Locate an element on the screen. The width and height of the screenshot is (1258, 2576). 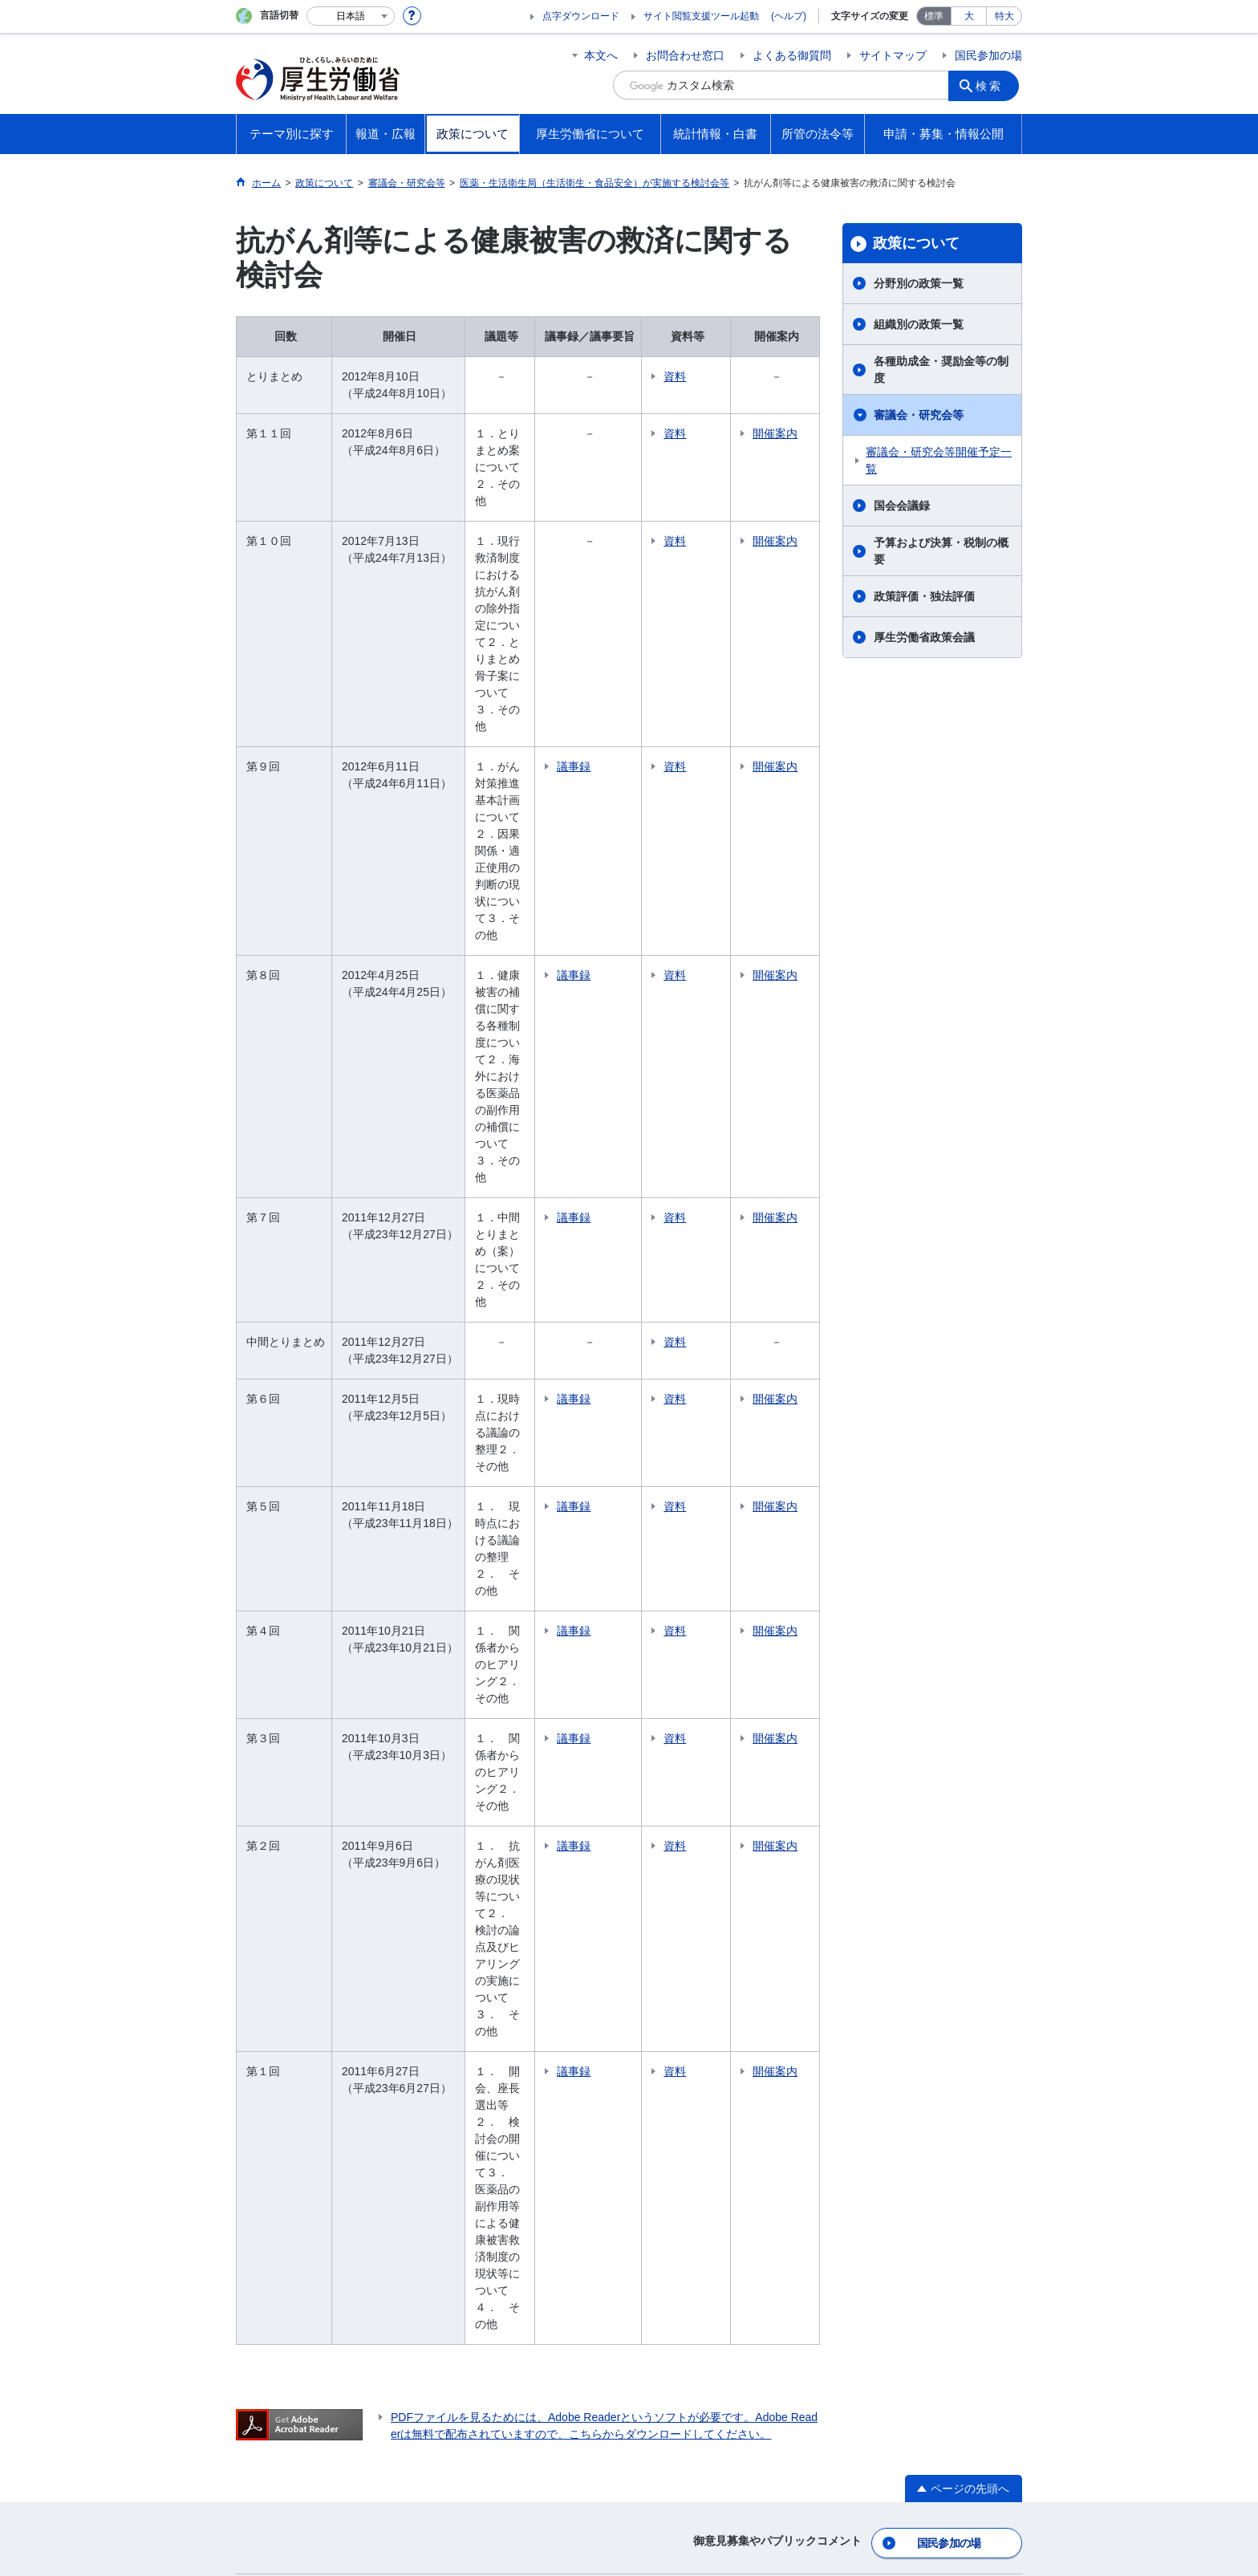
報道発表資料 is located at coordinates (292, 1984).